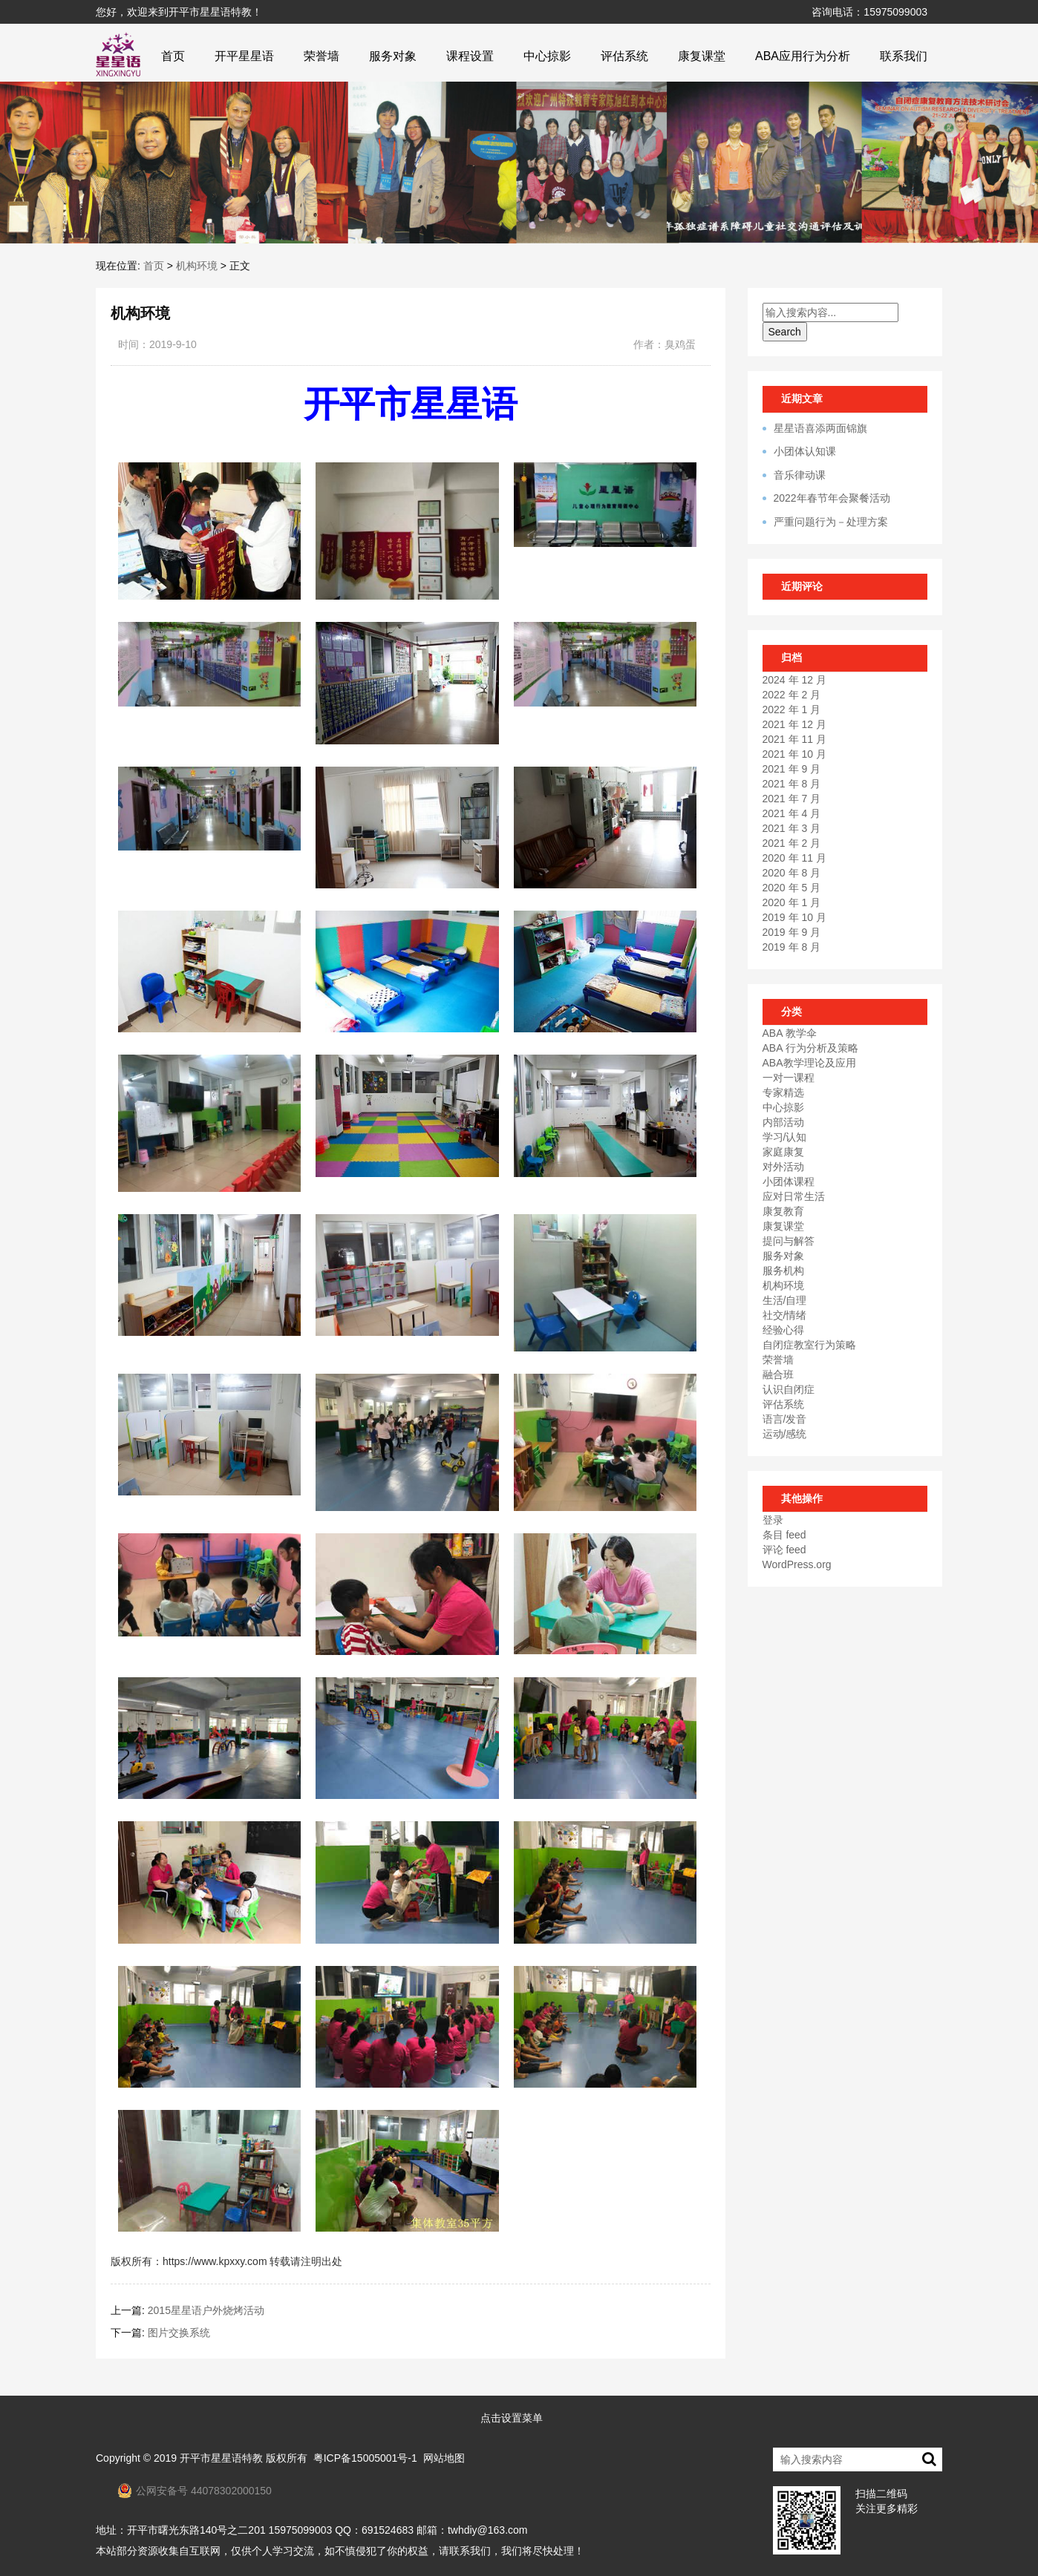 This screenshot has width=1038, height=2576. What do you see at coordinates (221, 2458) in the screenshot?
I see `开平市星星语特教` at bounding box center [221, 2458].